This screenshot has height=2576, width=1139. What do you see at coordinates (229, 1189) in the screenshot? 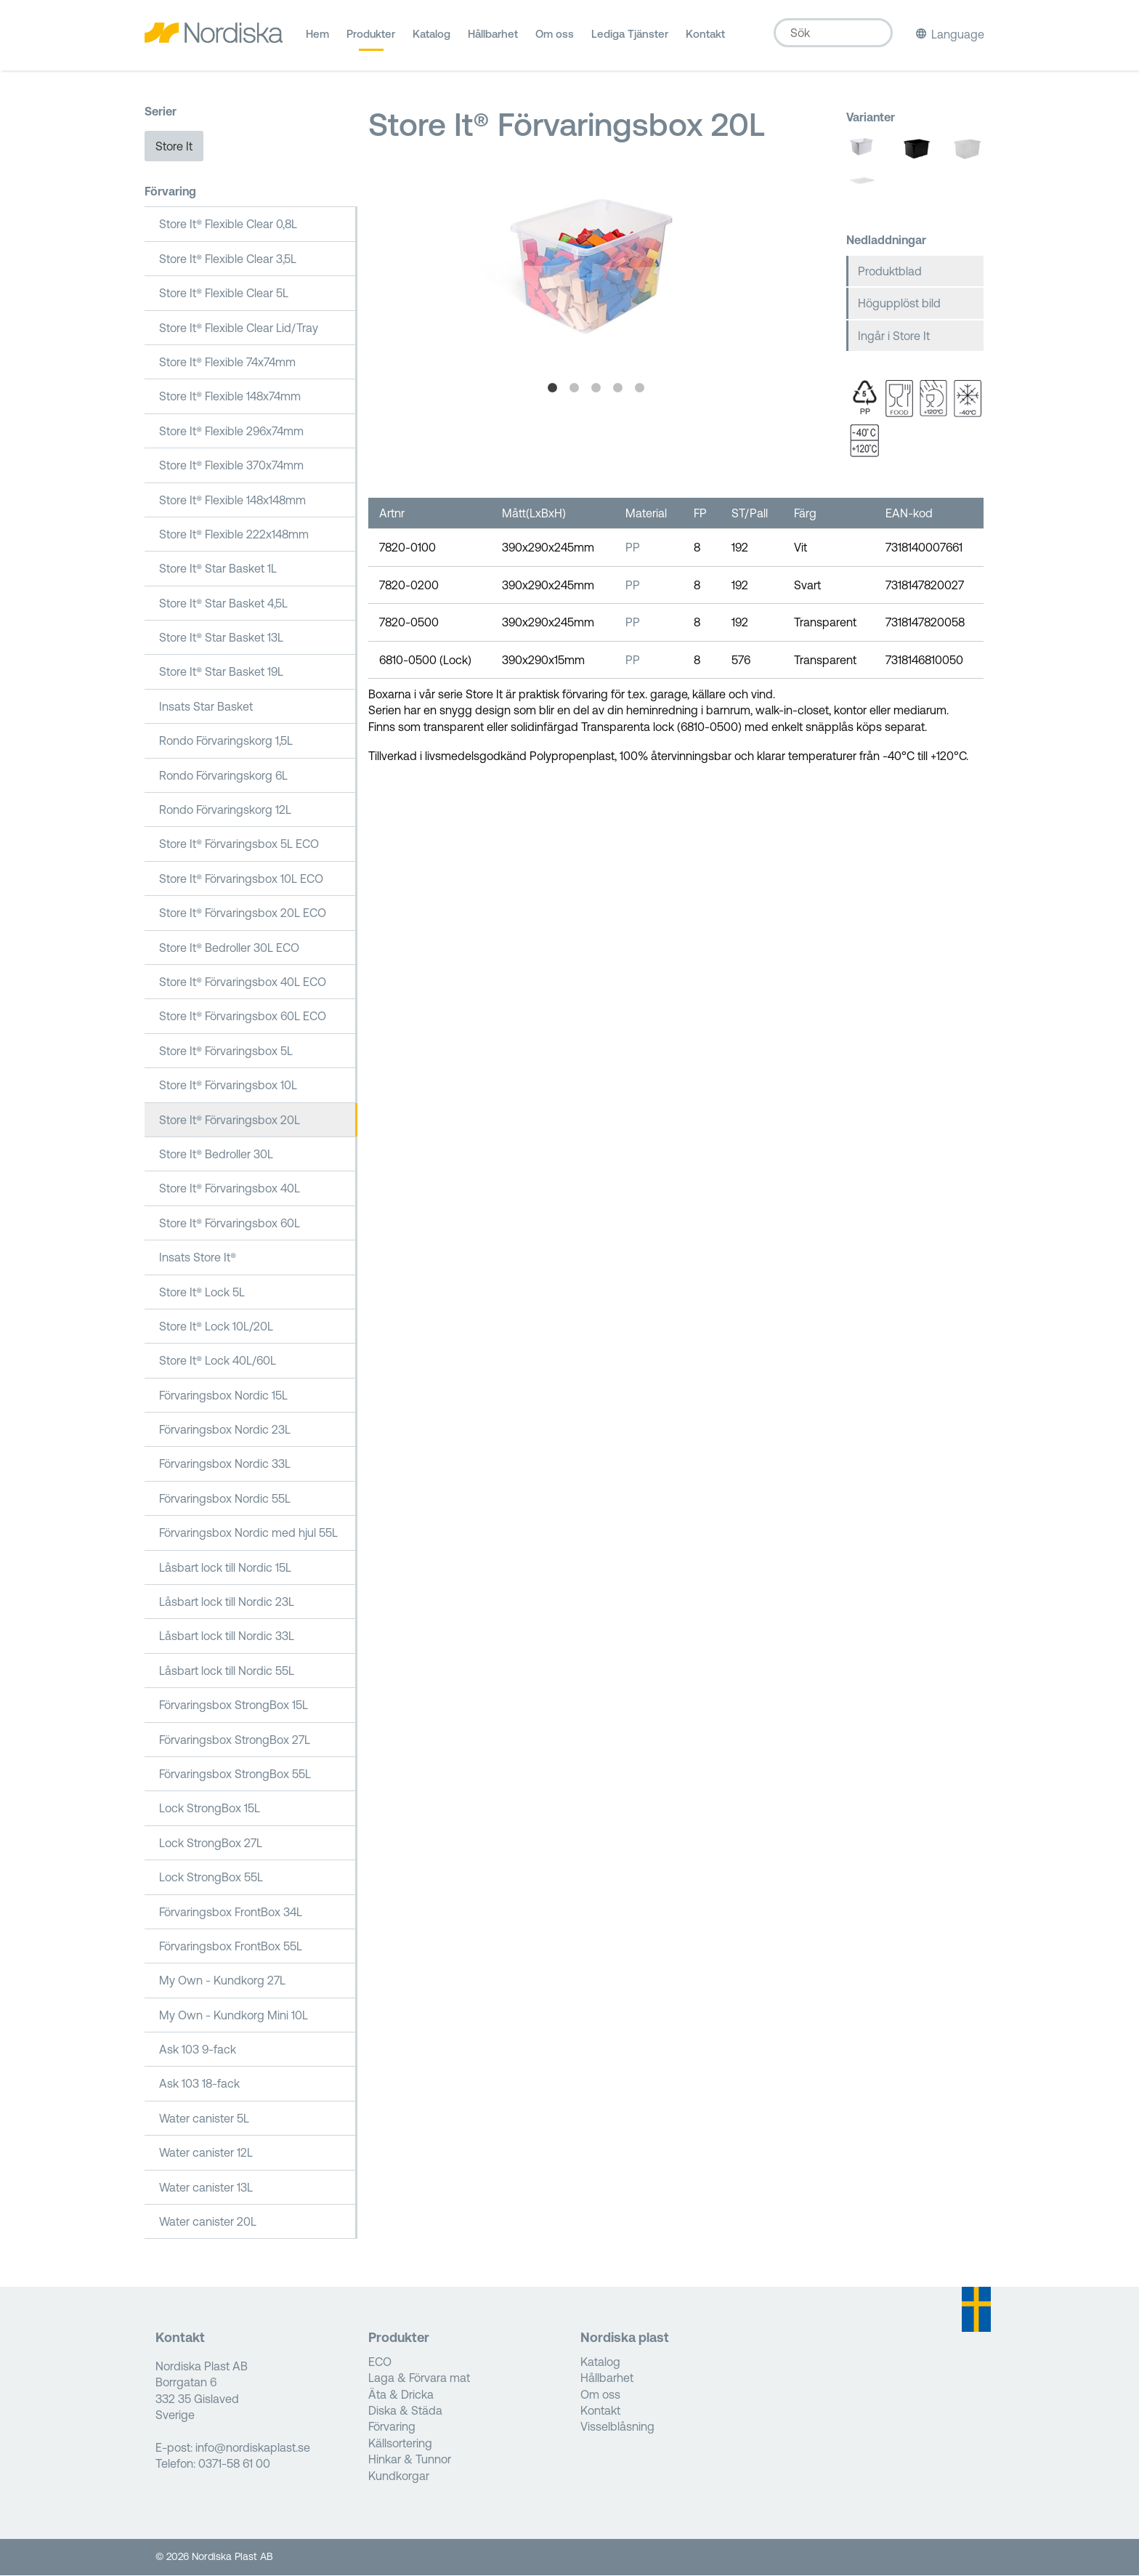
I see `Store It® Förvaringsbox 40L` at bounding box center [229, 1189].